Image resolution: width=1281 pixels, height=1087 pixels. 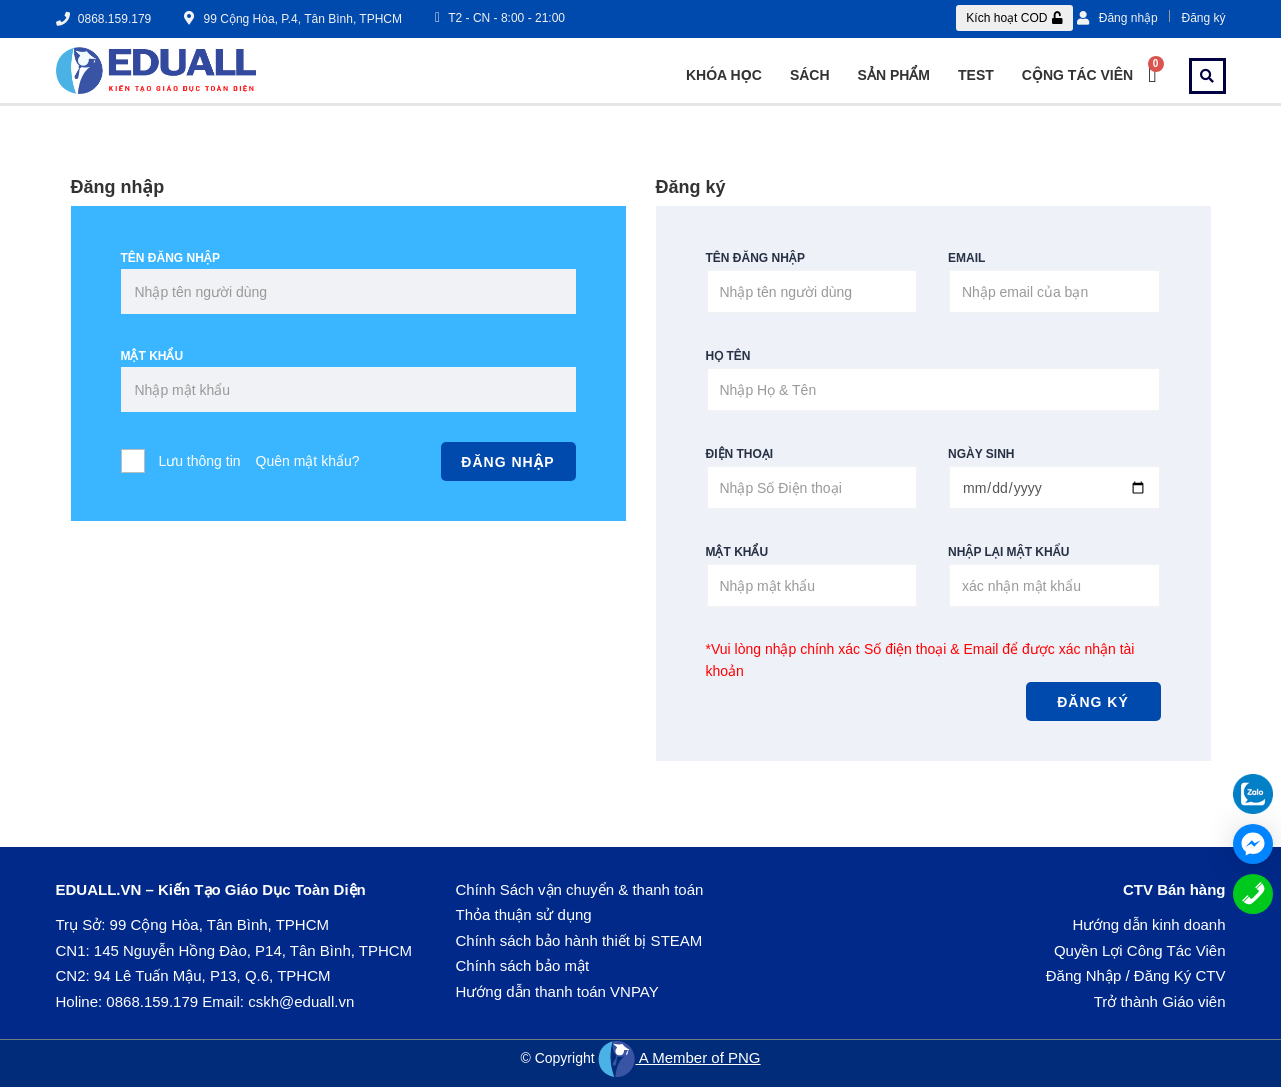 What do you see at coordinates (1084, 975) in the screenshot?
I see `Đăng Nhập` at bounding box center [1084, 975].